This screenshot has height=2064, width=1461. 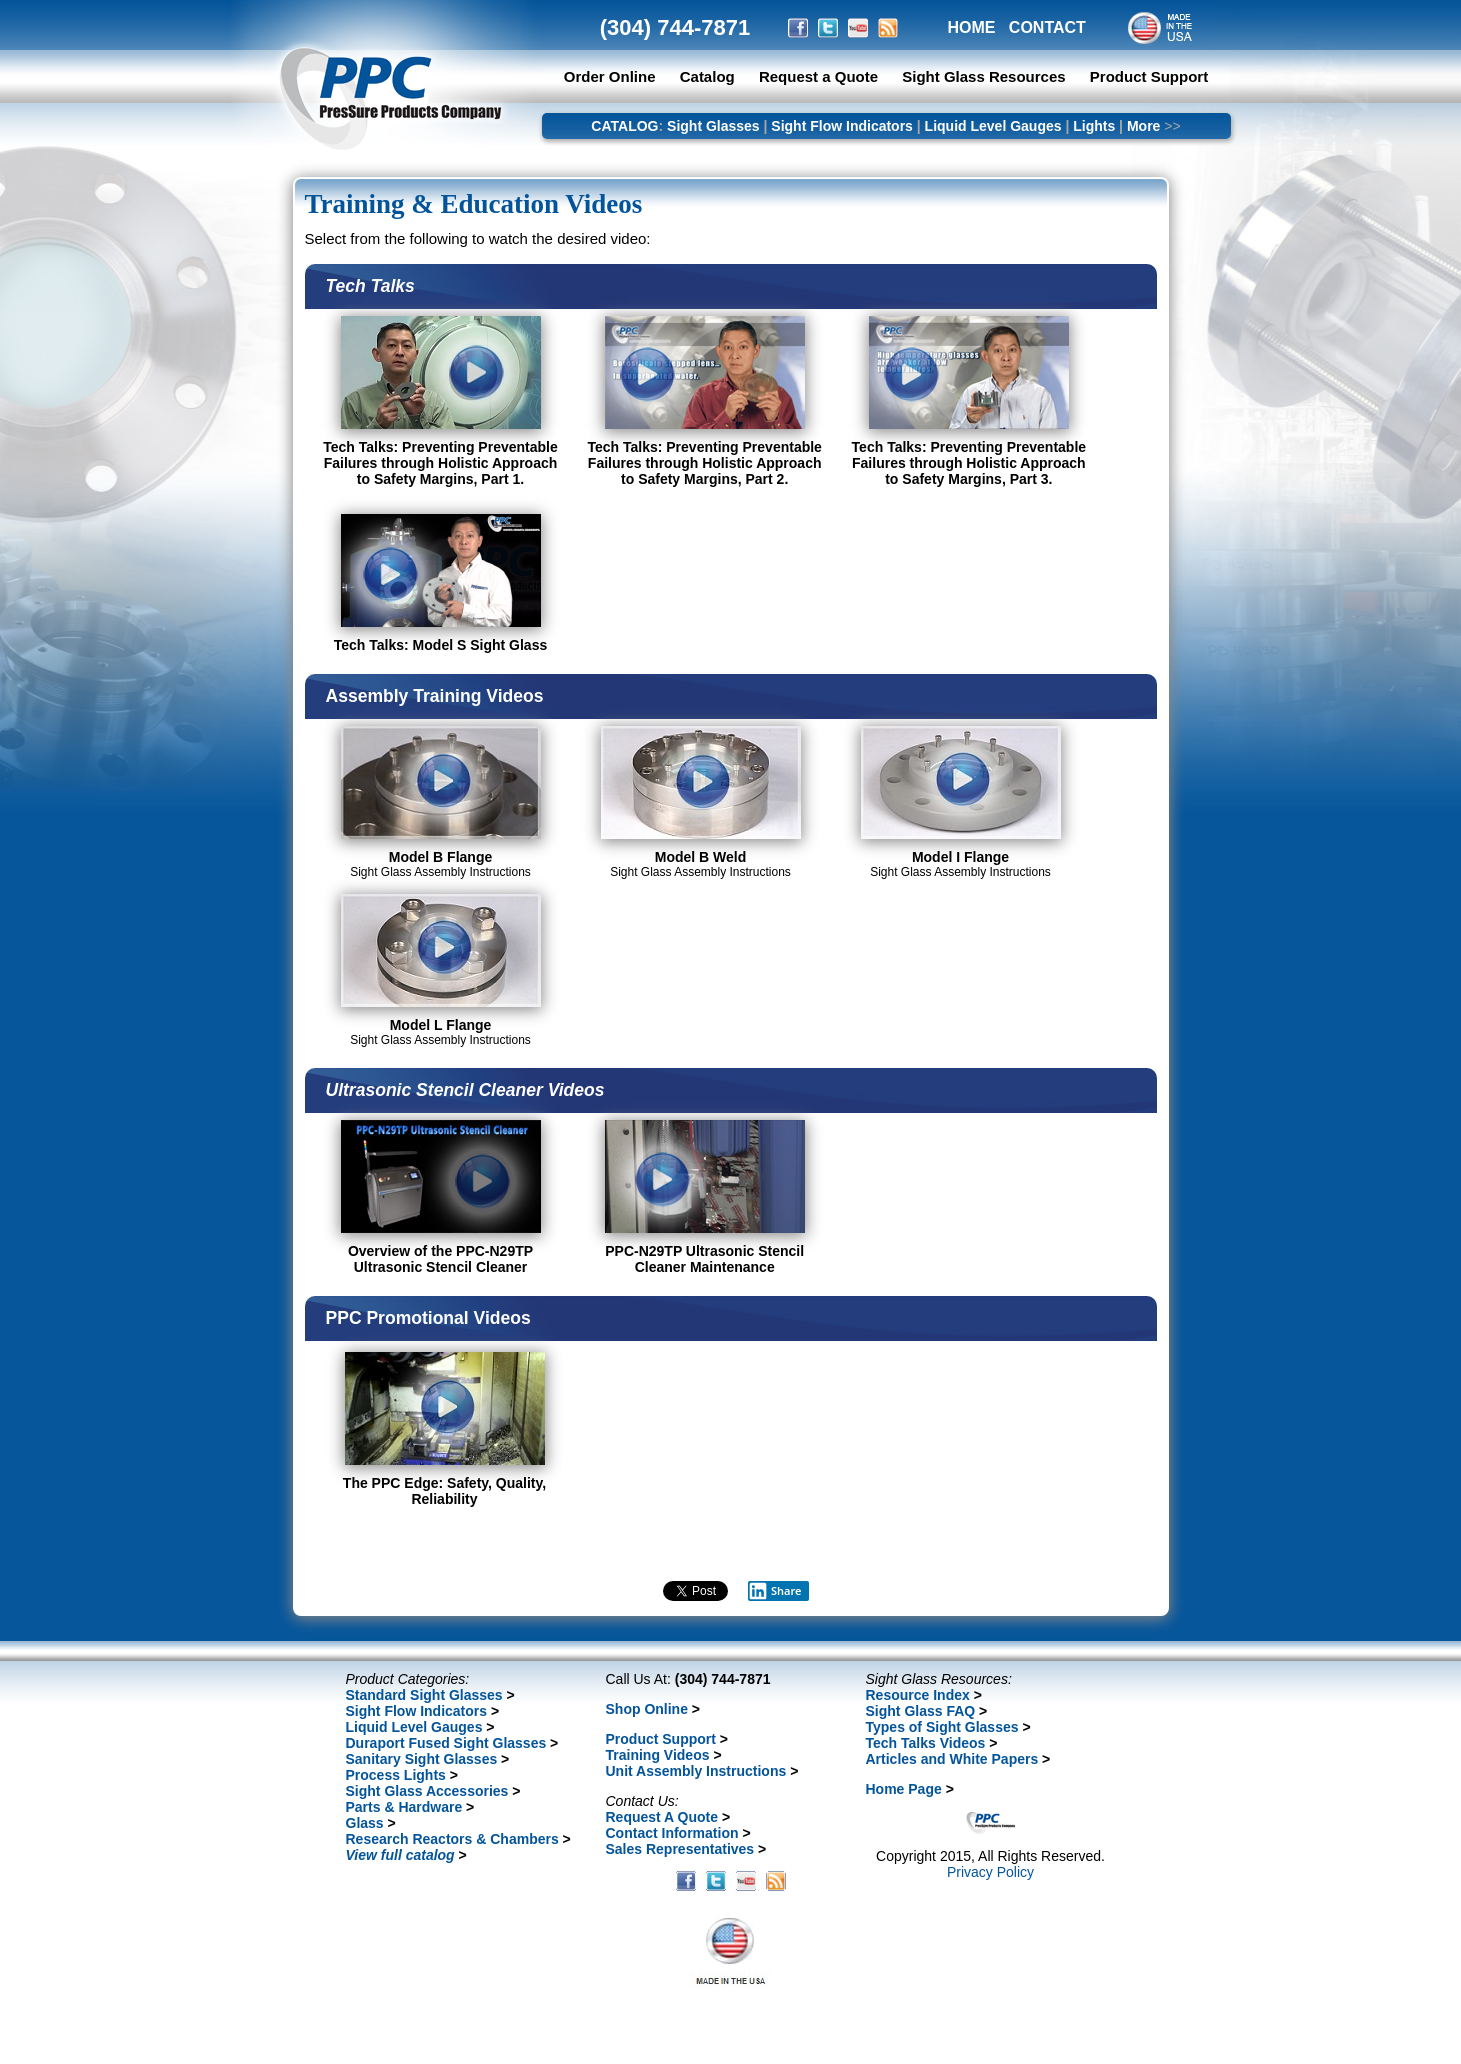 What do you see at coordinates (396, 1775) in the screenshot?
I see `Process Lights` at bounding box center [396, 1775].